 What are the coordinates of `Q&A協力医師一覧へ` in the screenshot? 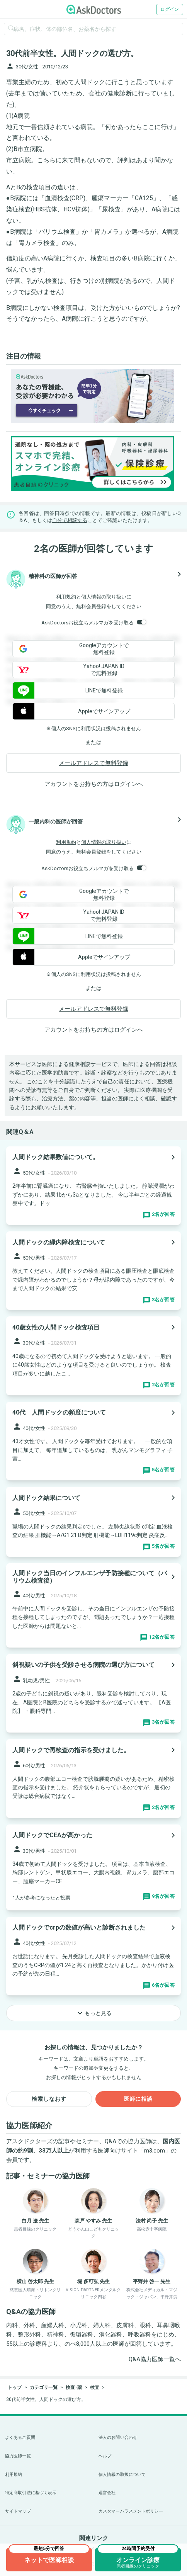 It's located at (155, 2359).